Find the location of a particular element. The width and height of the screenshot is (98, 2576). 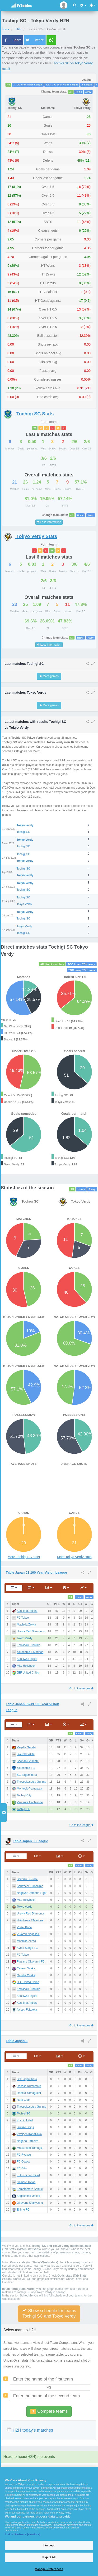

FC Gifu is located at coordinates (22, 2168).